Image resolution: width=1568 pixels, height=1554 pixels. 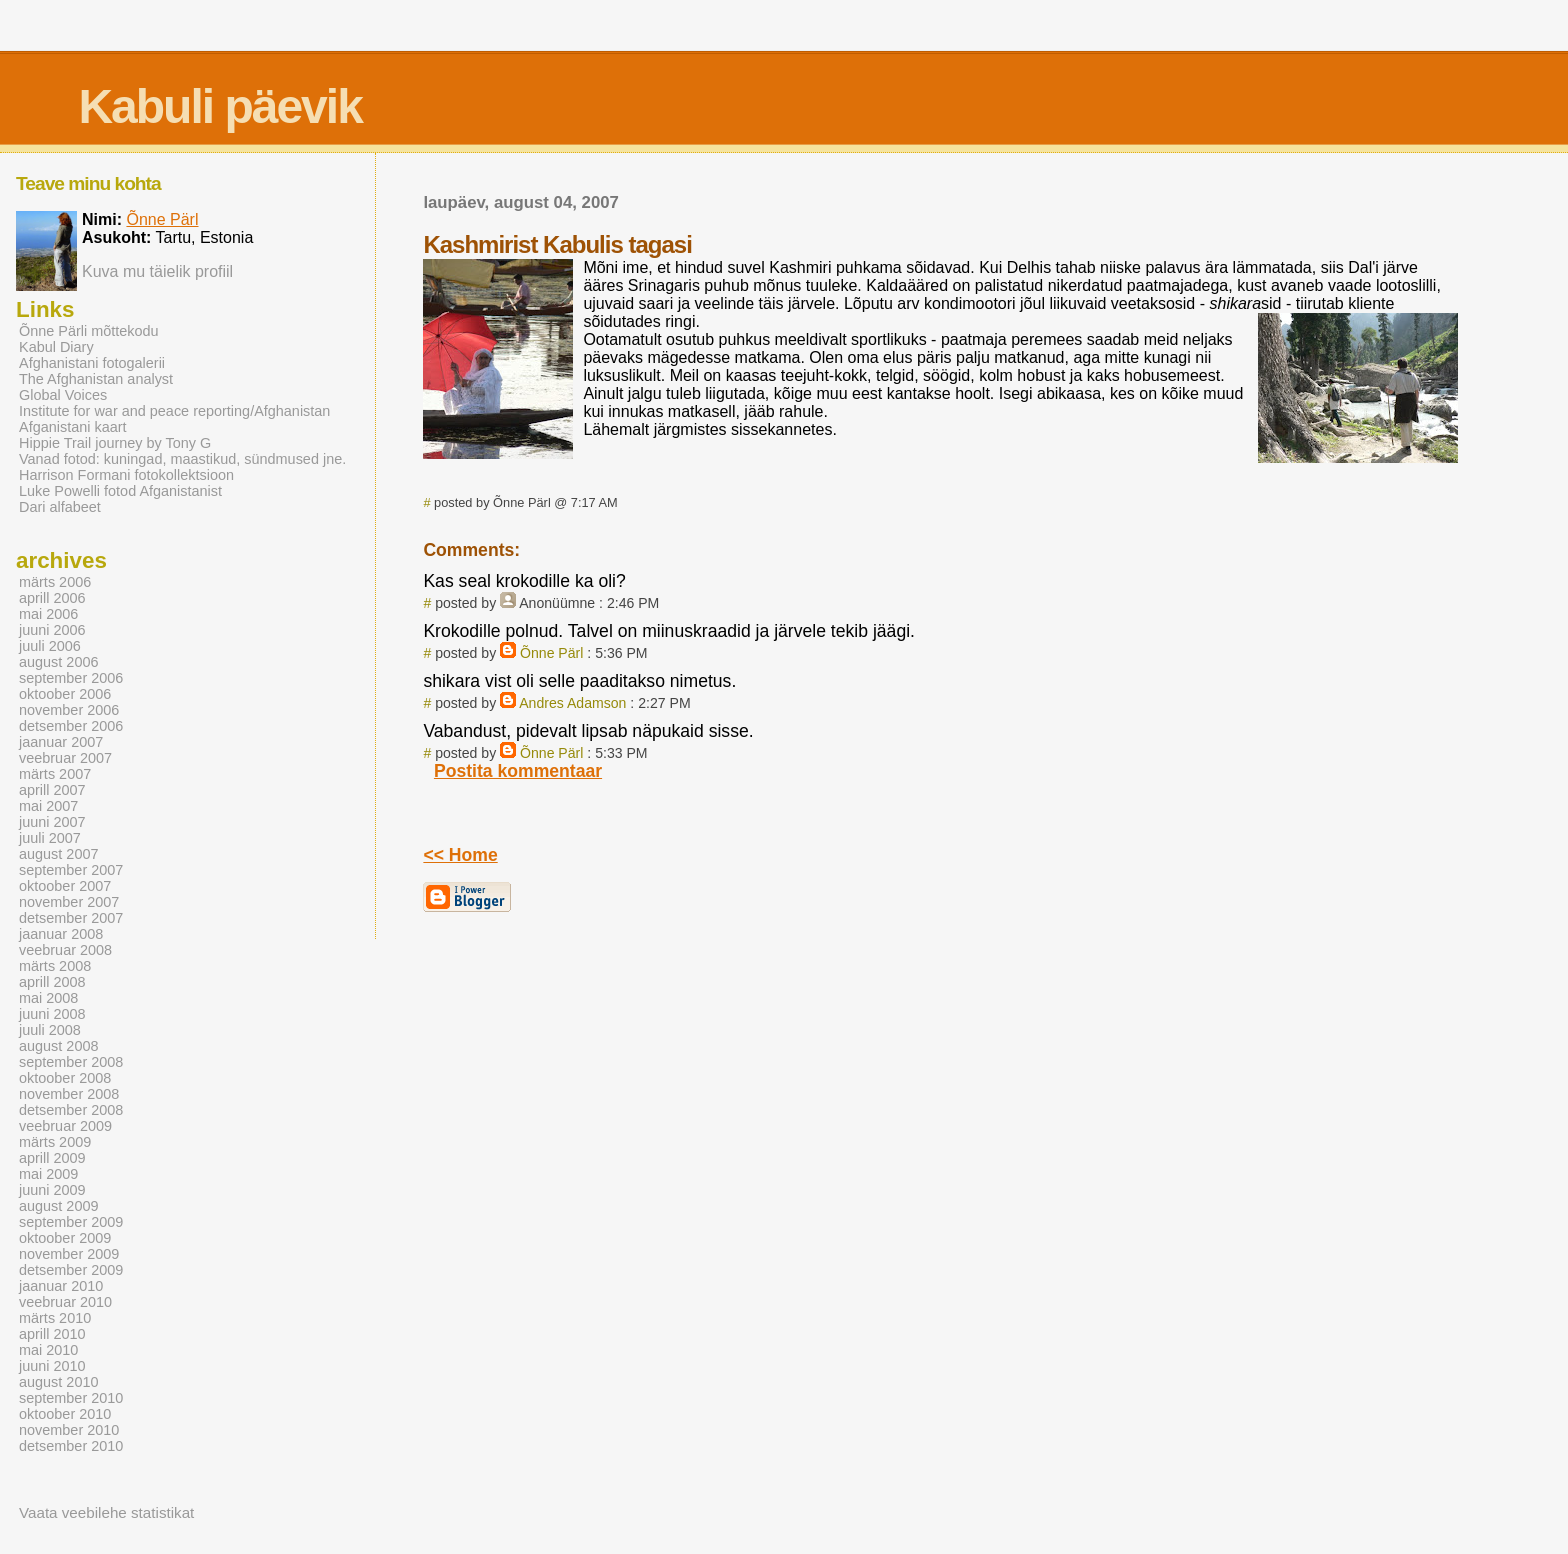 I want to click on aprill 2009, so click(x=52, y=1158).